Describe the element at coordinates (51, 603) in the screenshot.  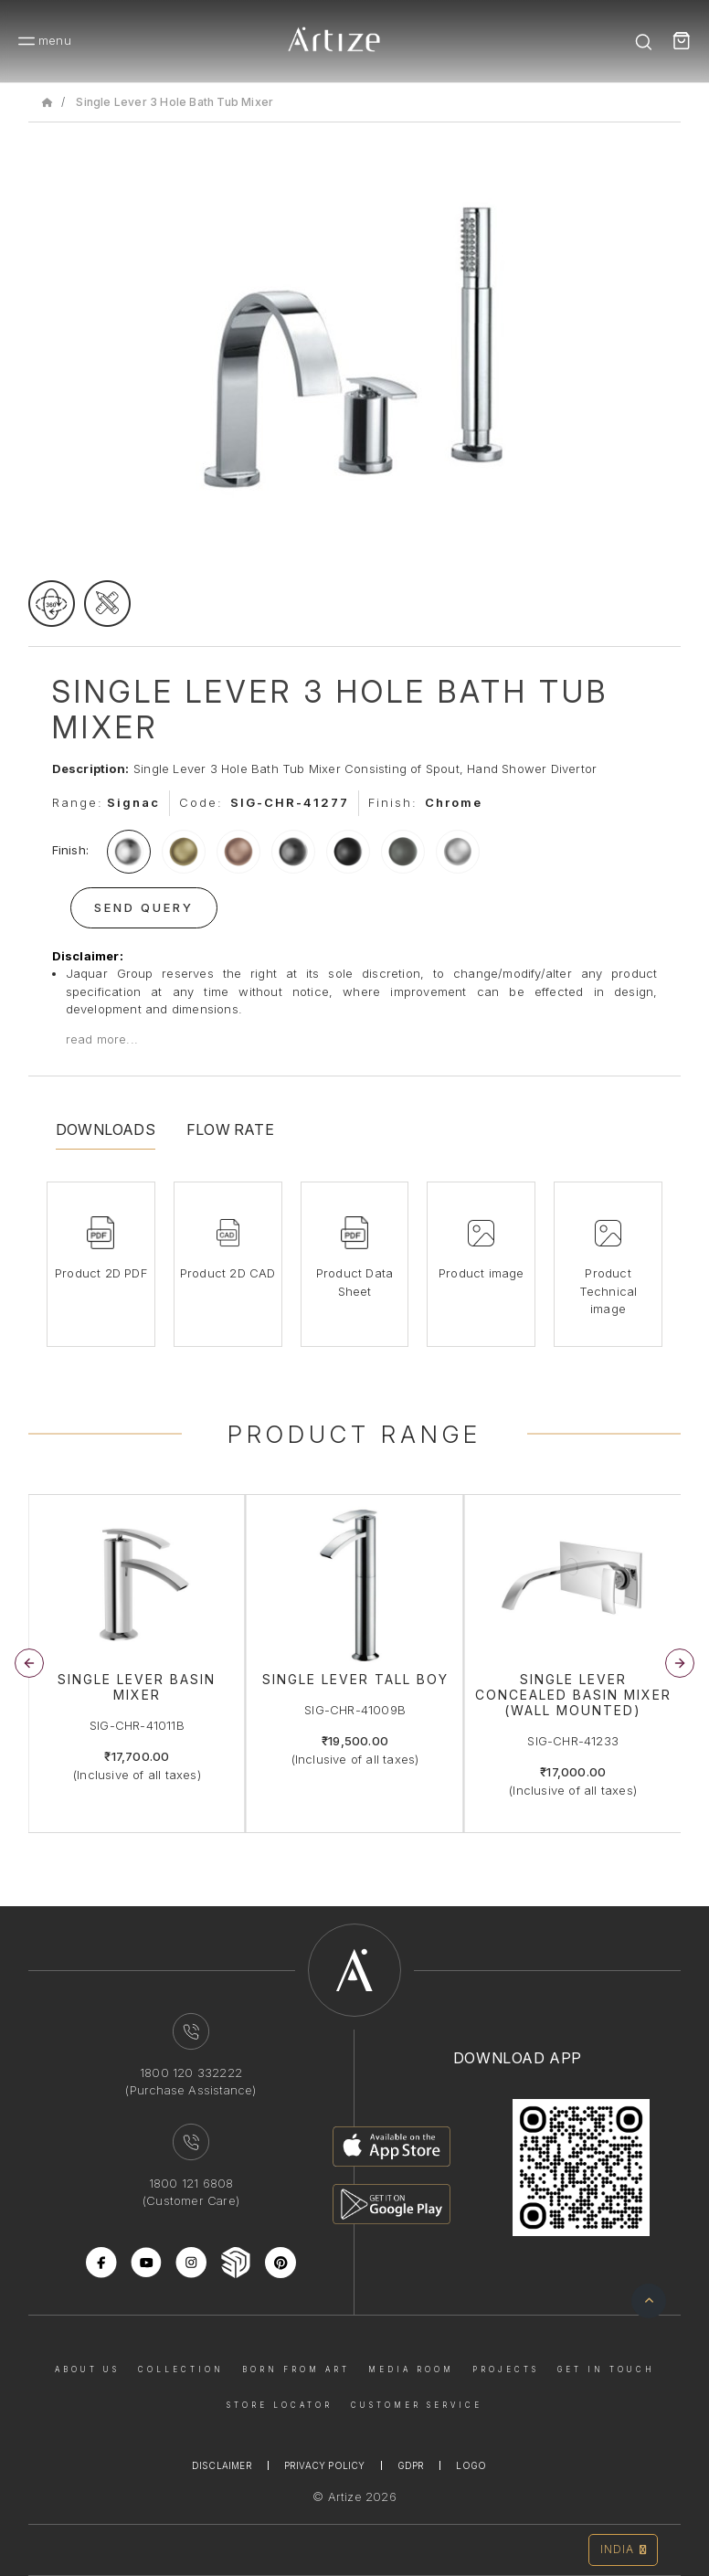
I see `[rotateimage]` at that location.